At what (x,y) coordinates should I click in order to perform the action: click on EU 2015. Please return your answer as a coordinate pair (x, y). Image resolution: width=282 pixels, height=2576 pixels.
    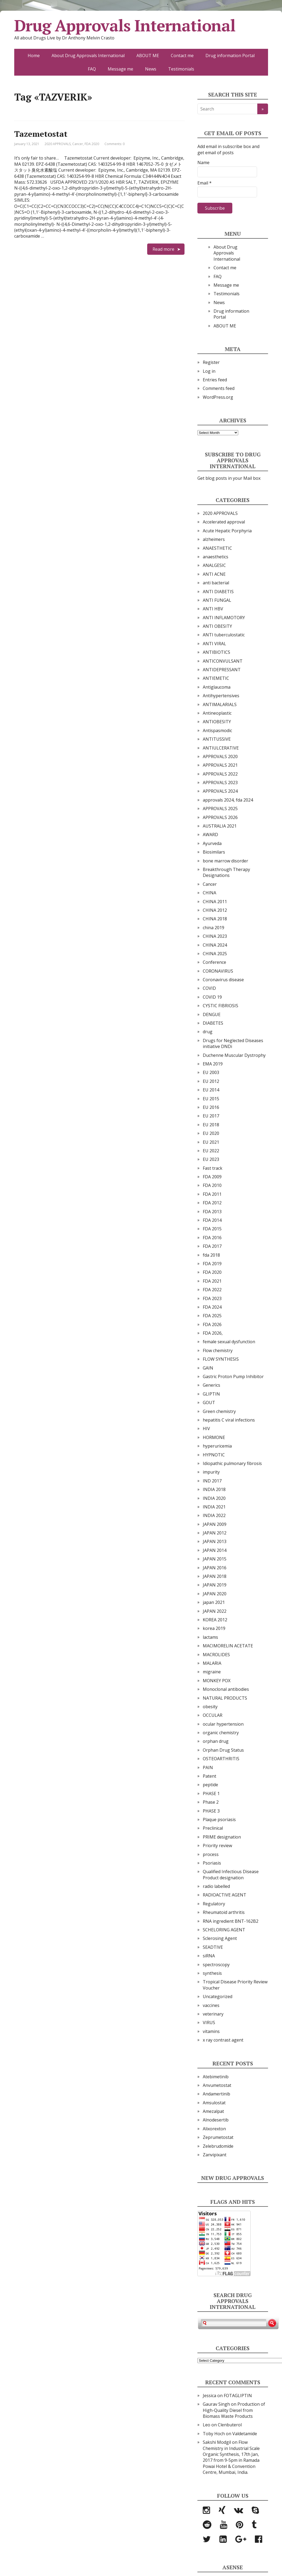
    Looking at the image, I should click on (211, 1099).